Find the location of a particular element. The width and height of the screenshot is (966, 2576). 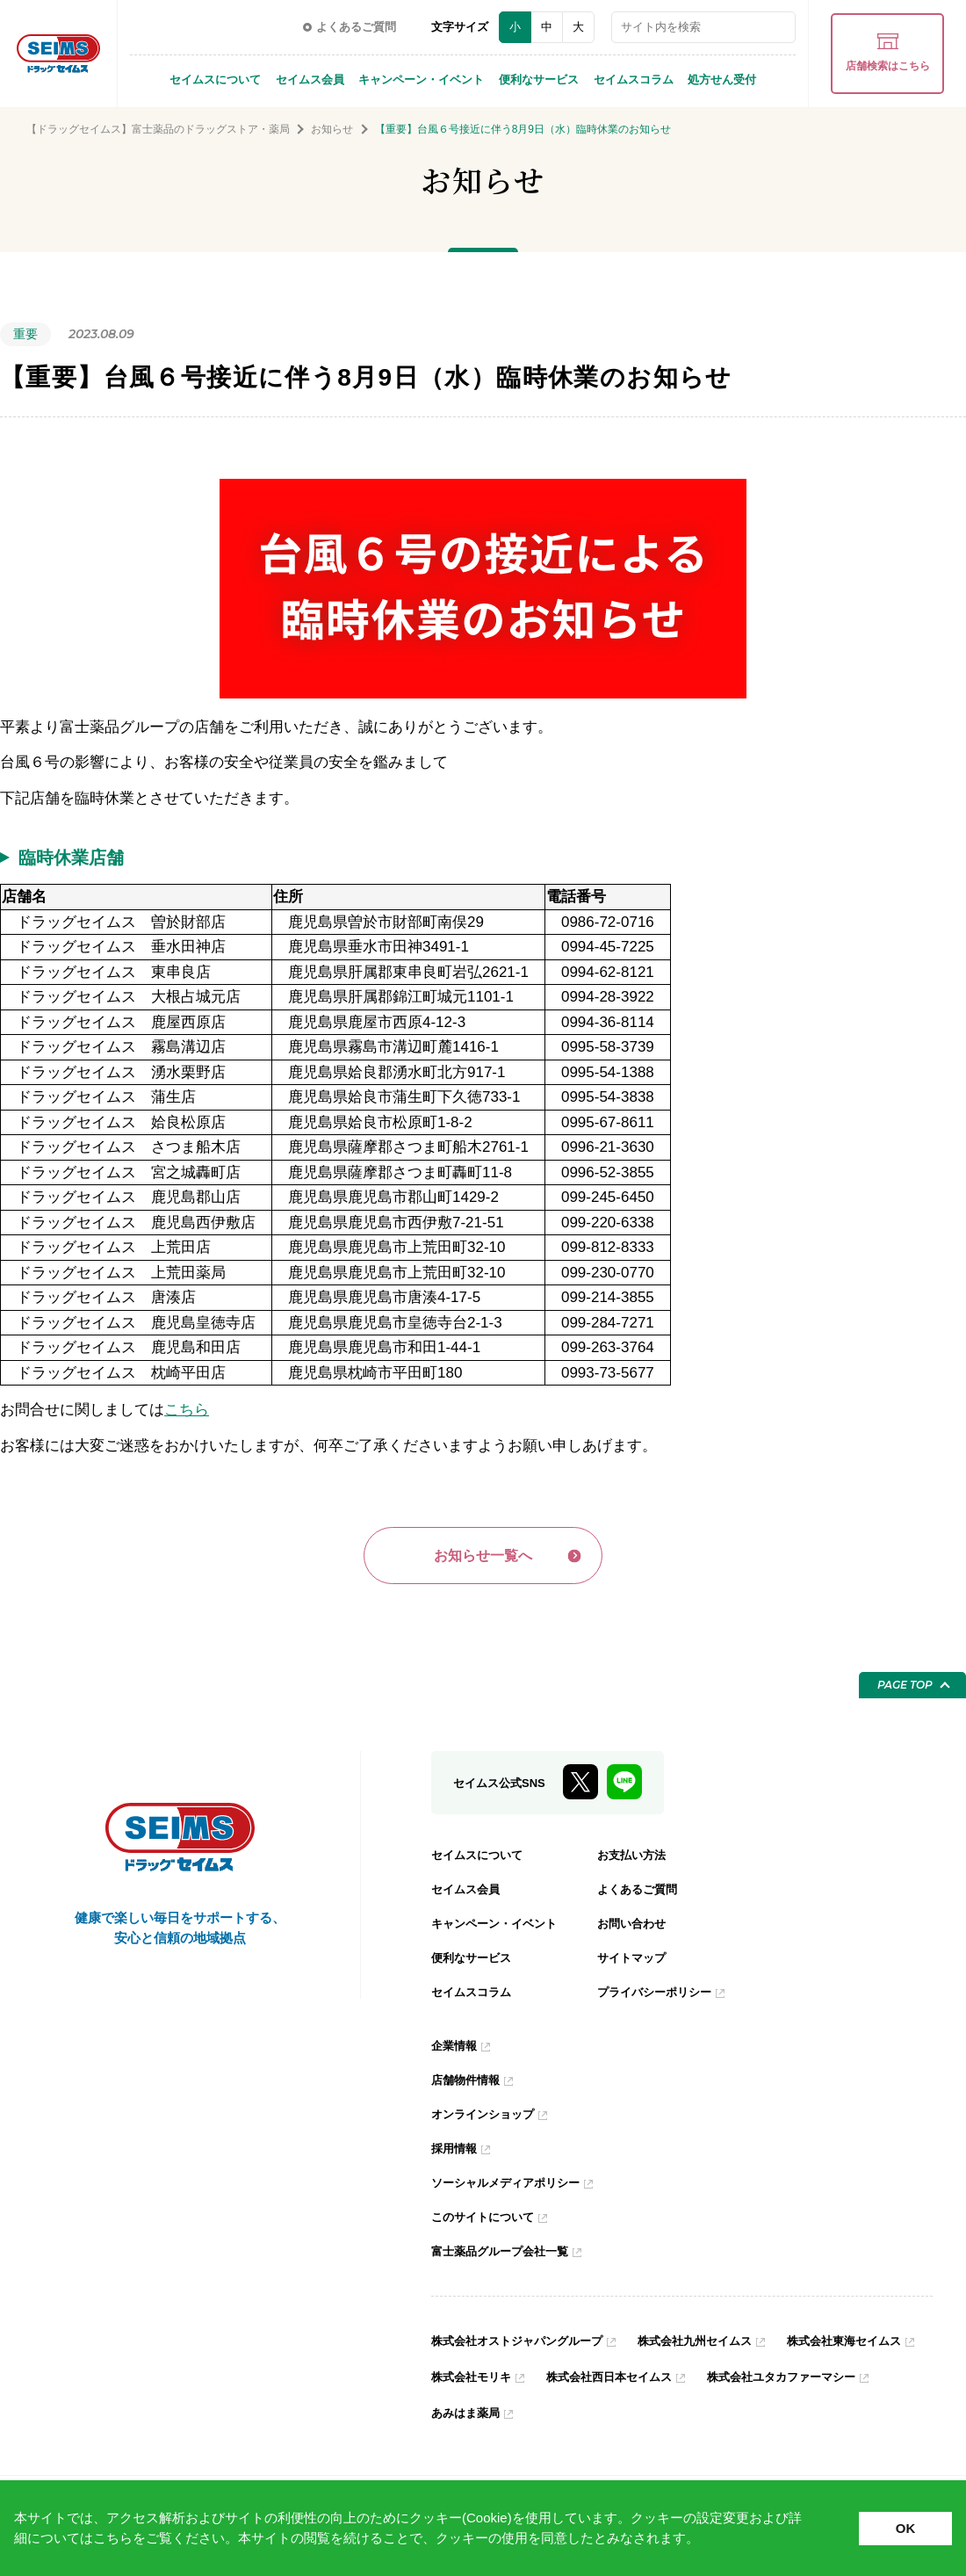

株式会社オストジャパングループ is located at coordinates (523, 2345).